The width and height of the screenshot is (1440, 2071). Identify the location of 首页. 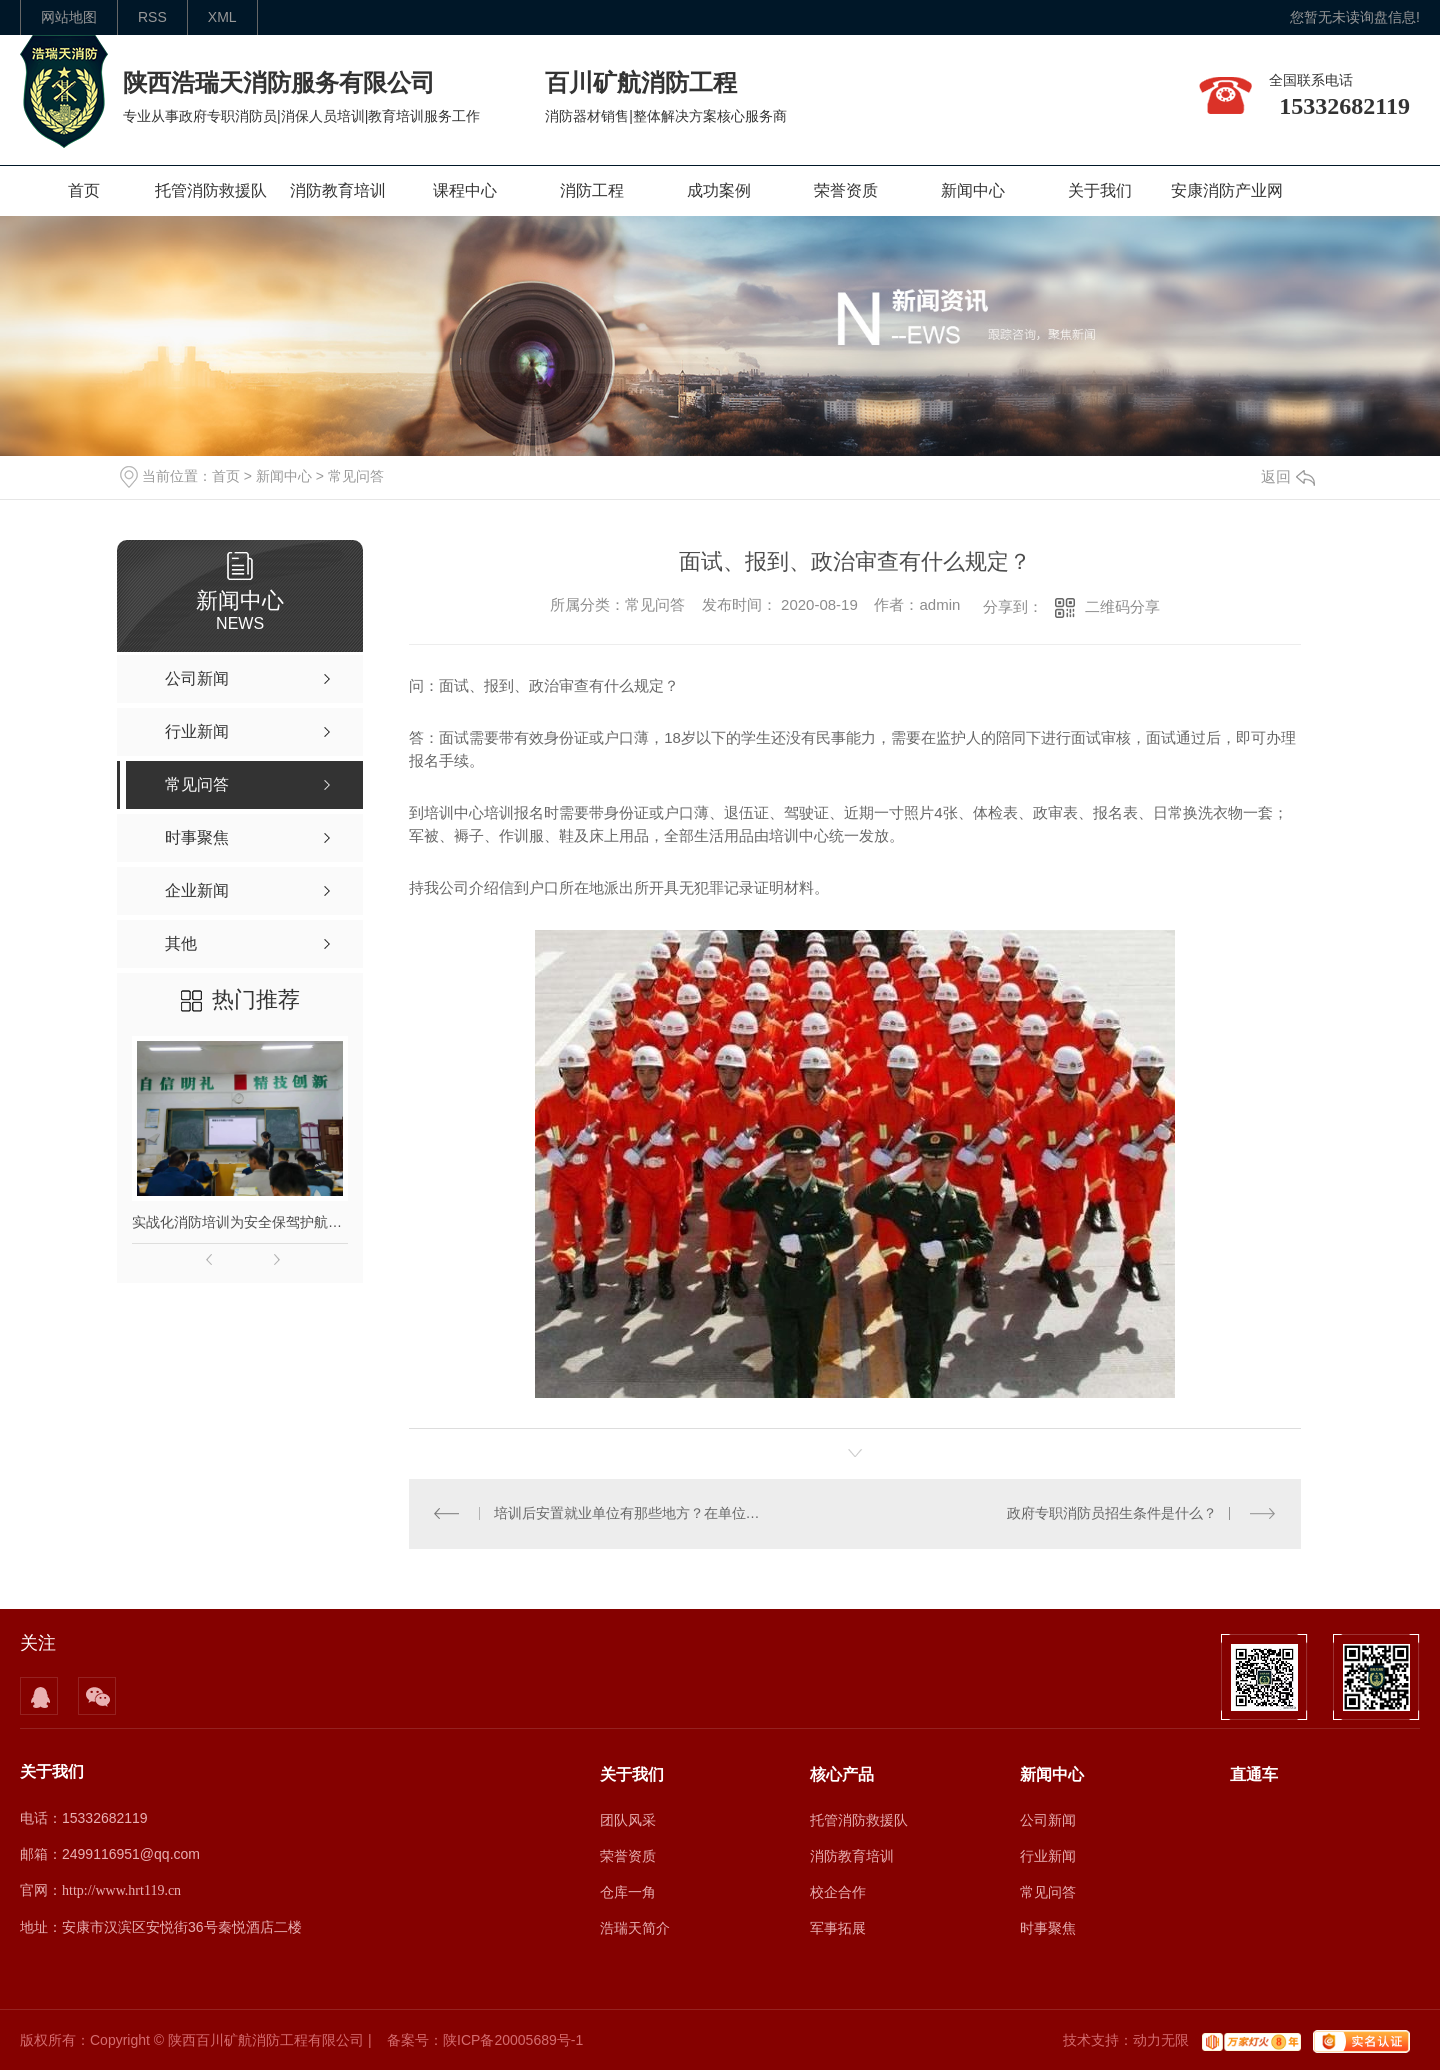
(84, 190).